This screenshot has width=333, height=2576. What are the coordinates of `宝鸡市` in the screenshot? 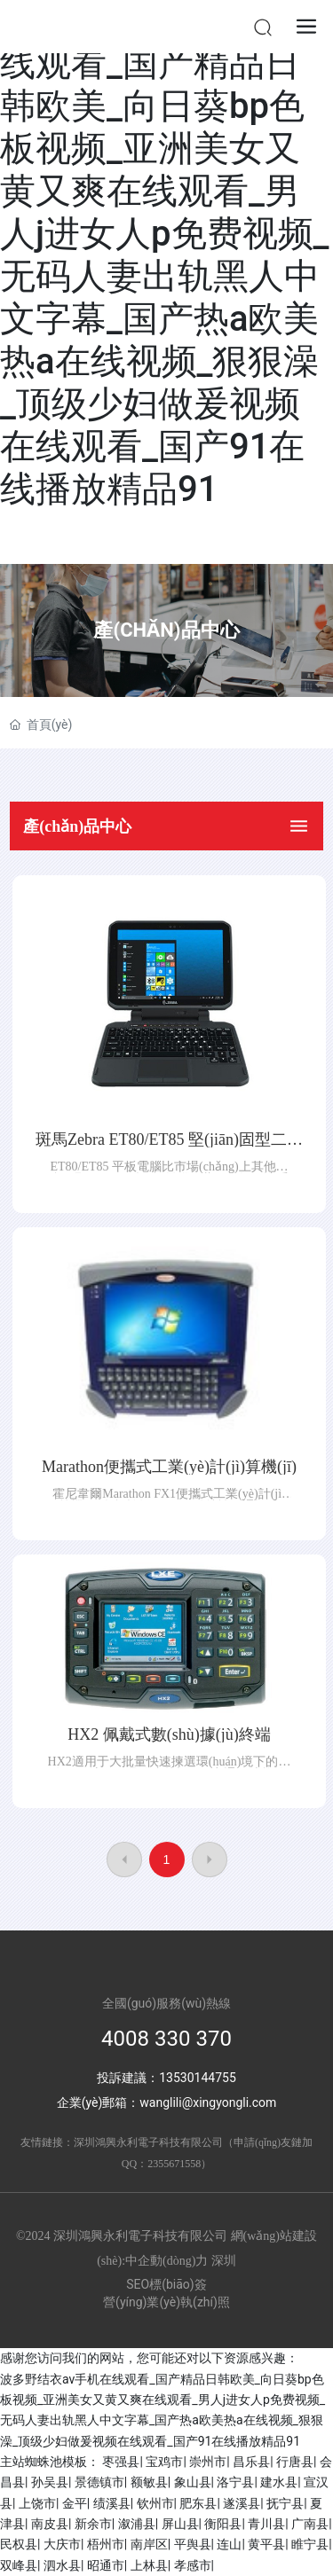 It's located at (164, 2462).